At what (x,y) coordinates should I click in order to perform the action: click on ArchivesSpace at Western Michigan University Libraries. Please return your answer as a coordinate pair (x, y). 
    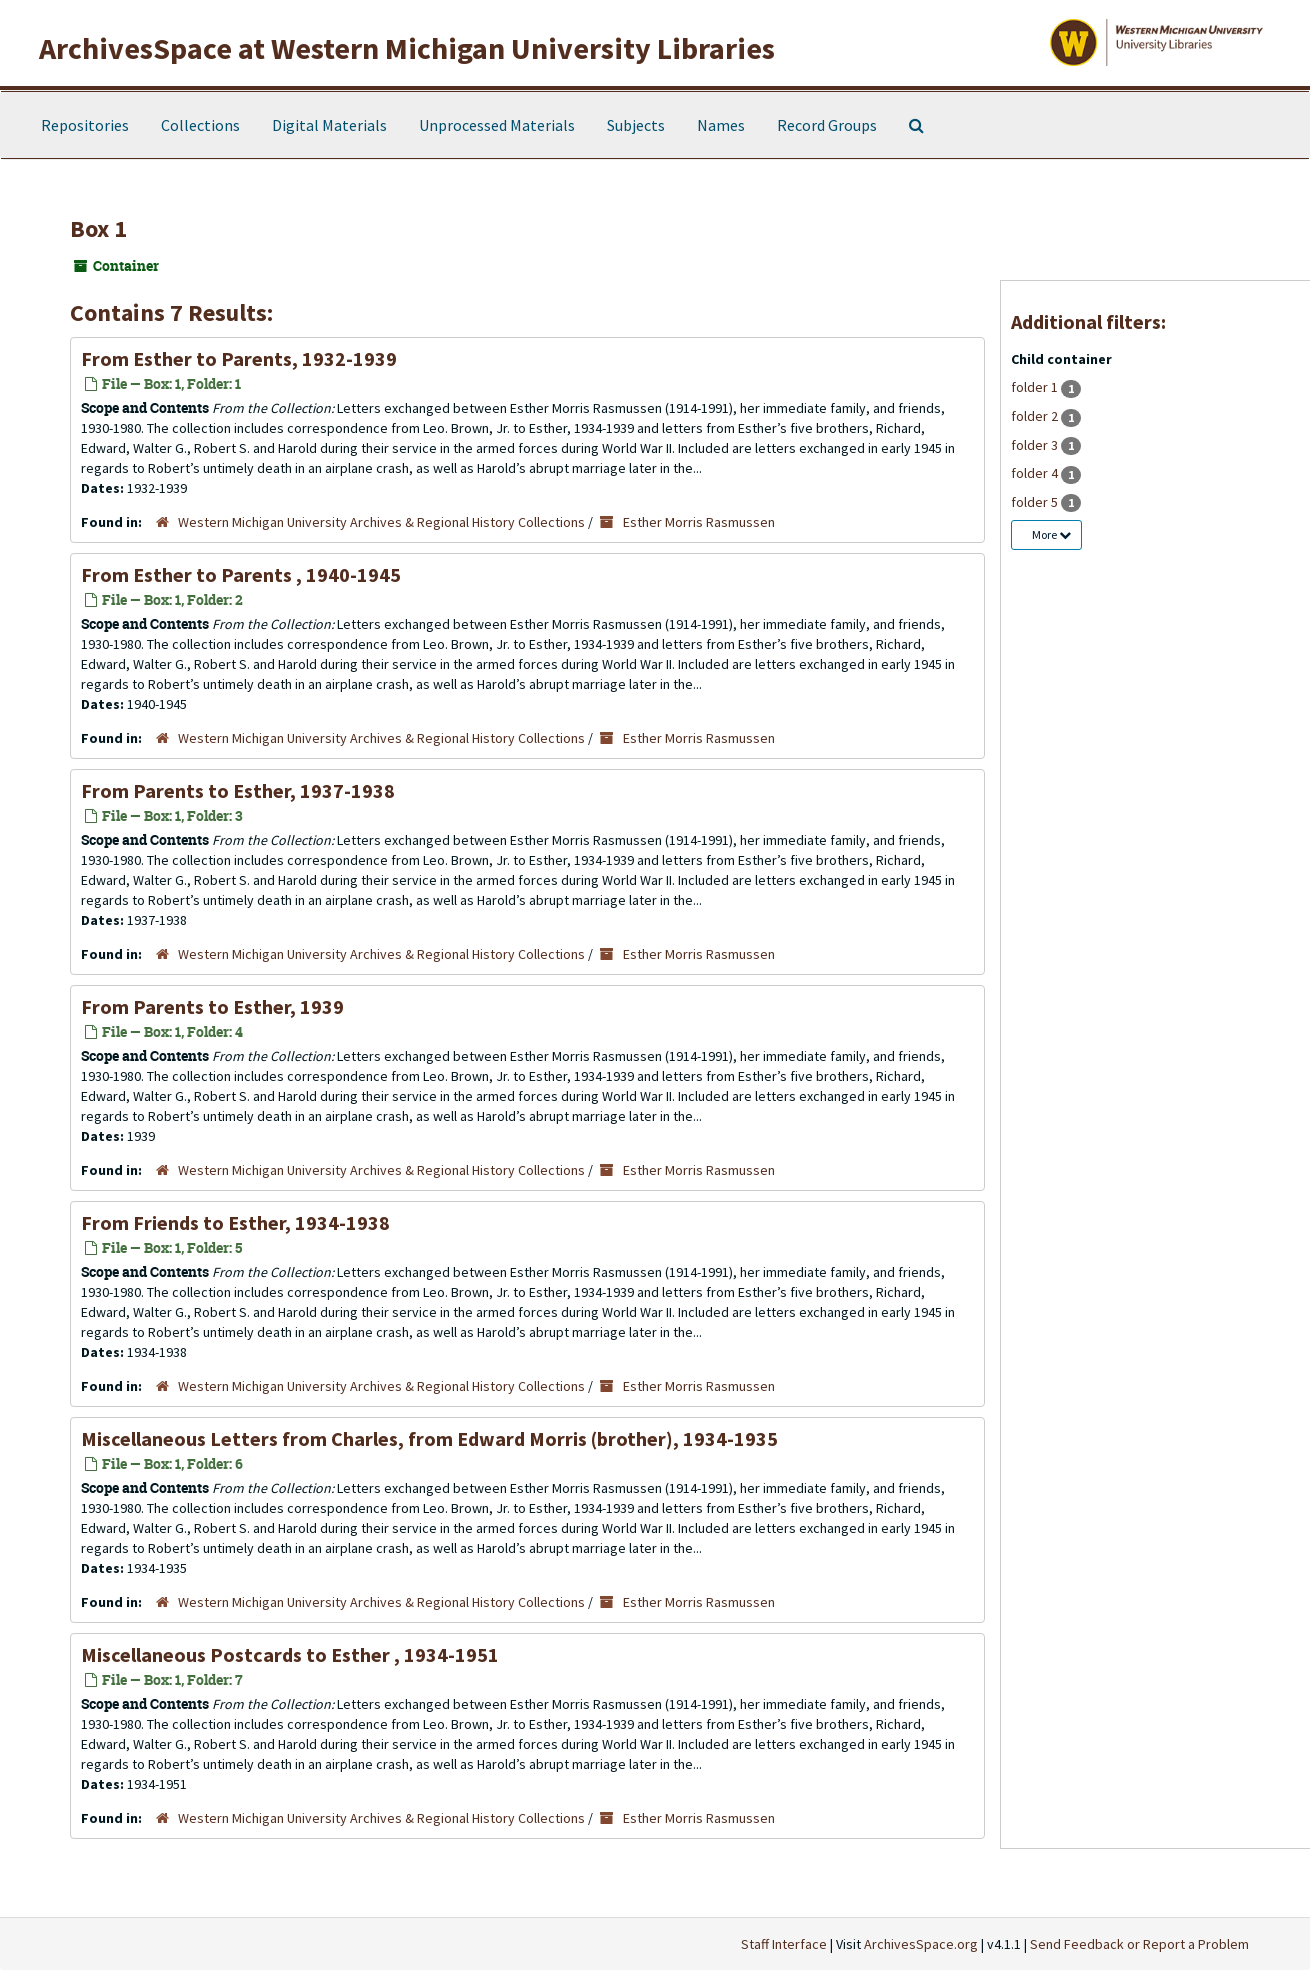
    Looking at the image, I should click on (407, 48).